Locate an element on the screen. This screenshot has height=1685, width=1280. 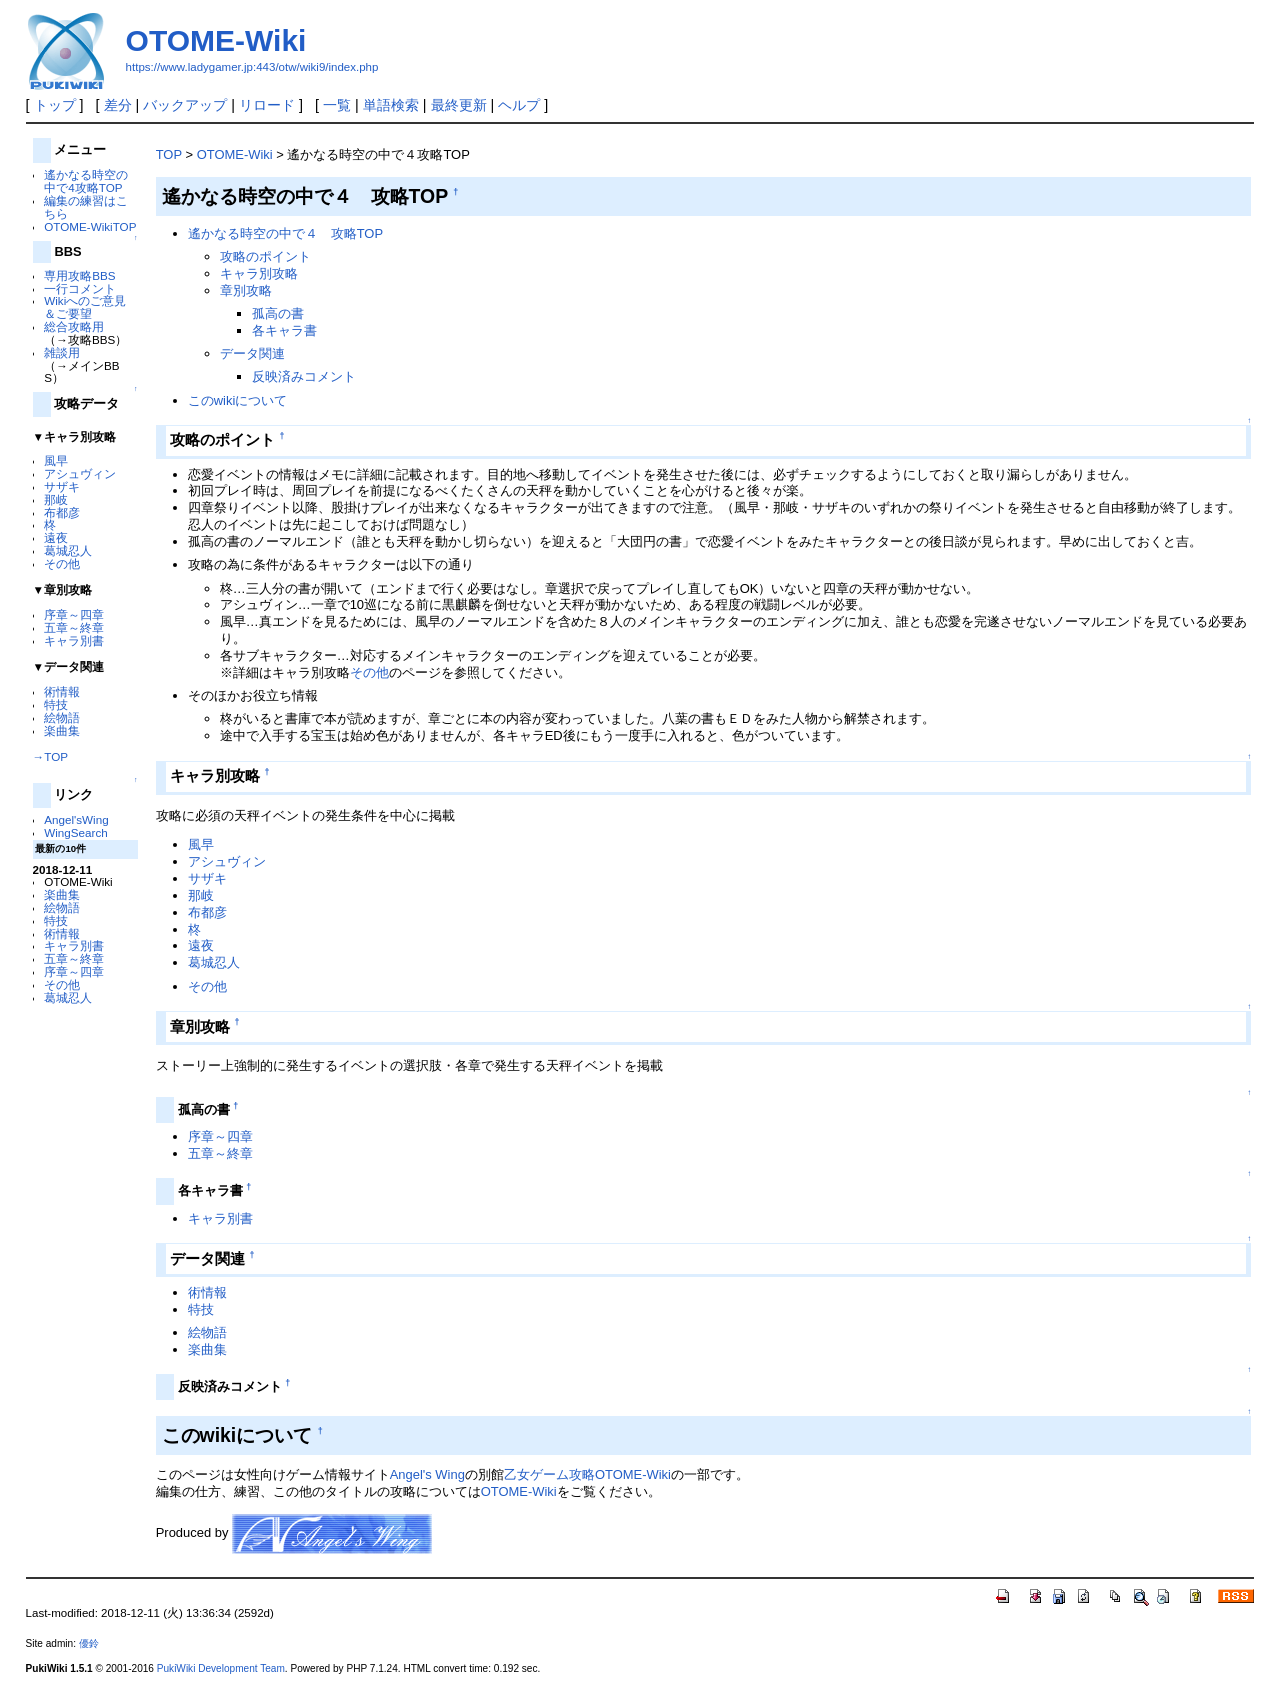
Angel's Wing is located at coordinates (427, 1474).